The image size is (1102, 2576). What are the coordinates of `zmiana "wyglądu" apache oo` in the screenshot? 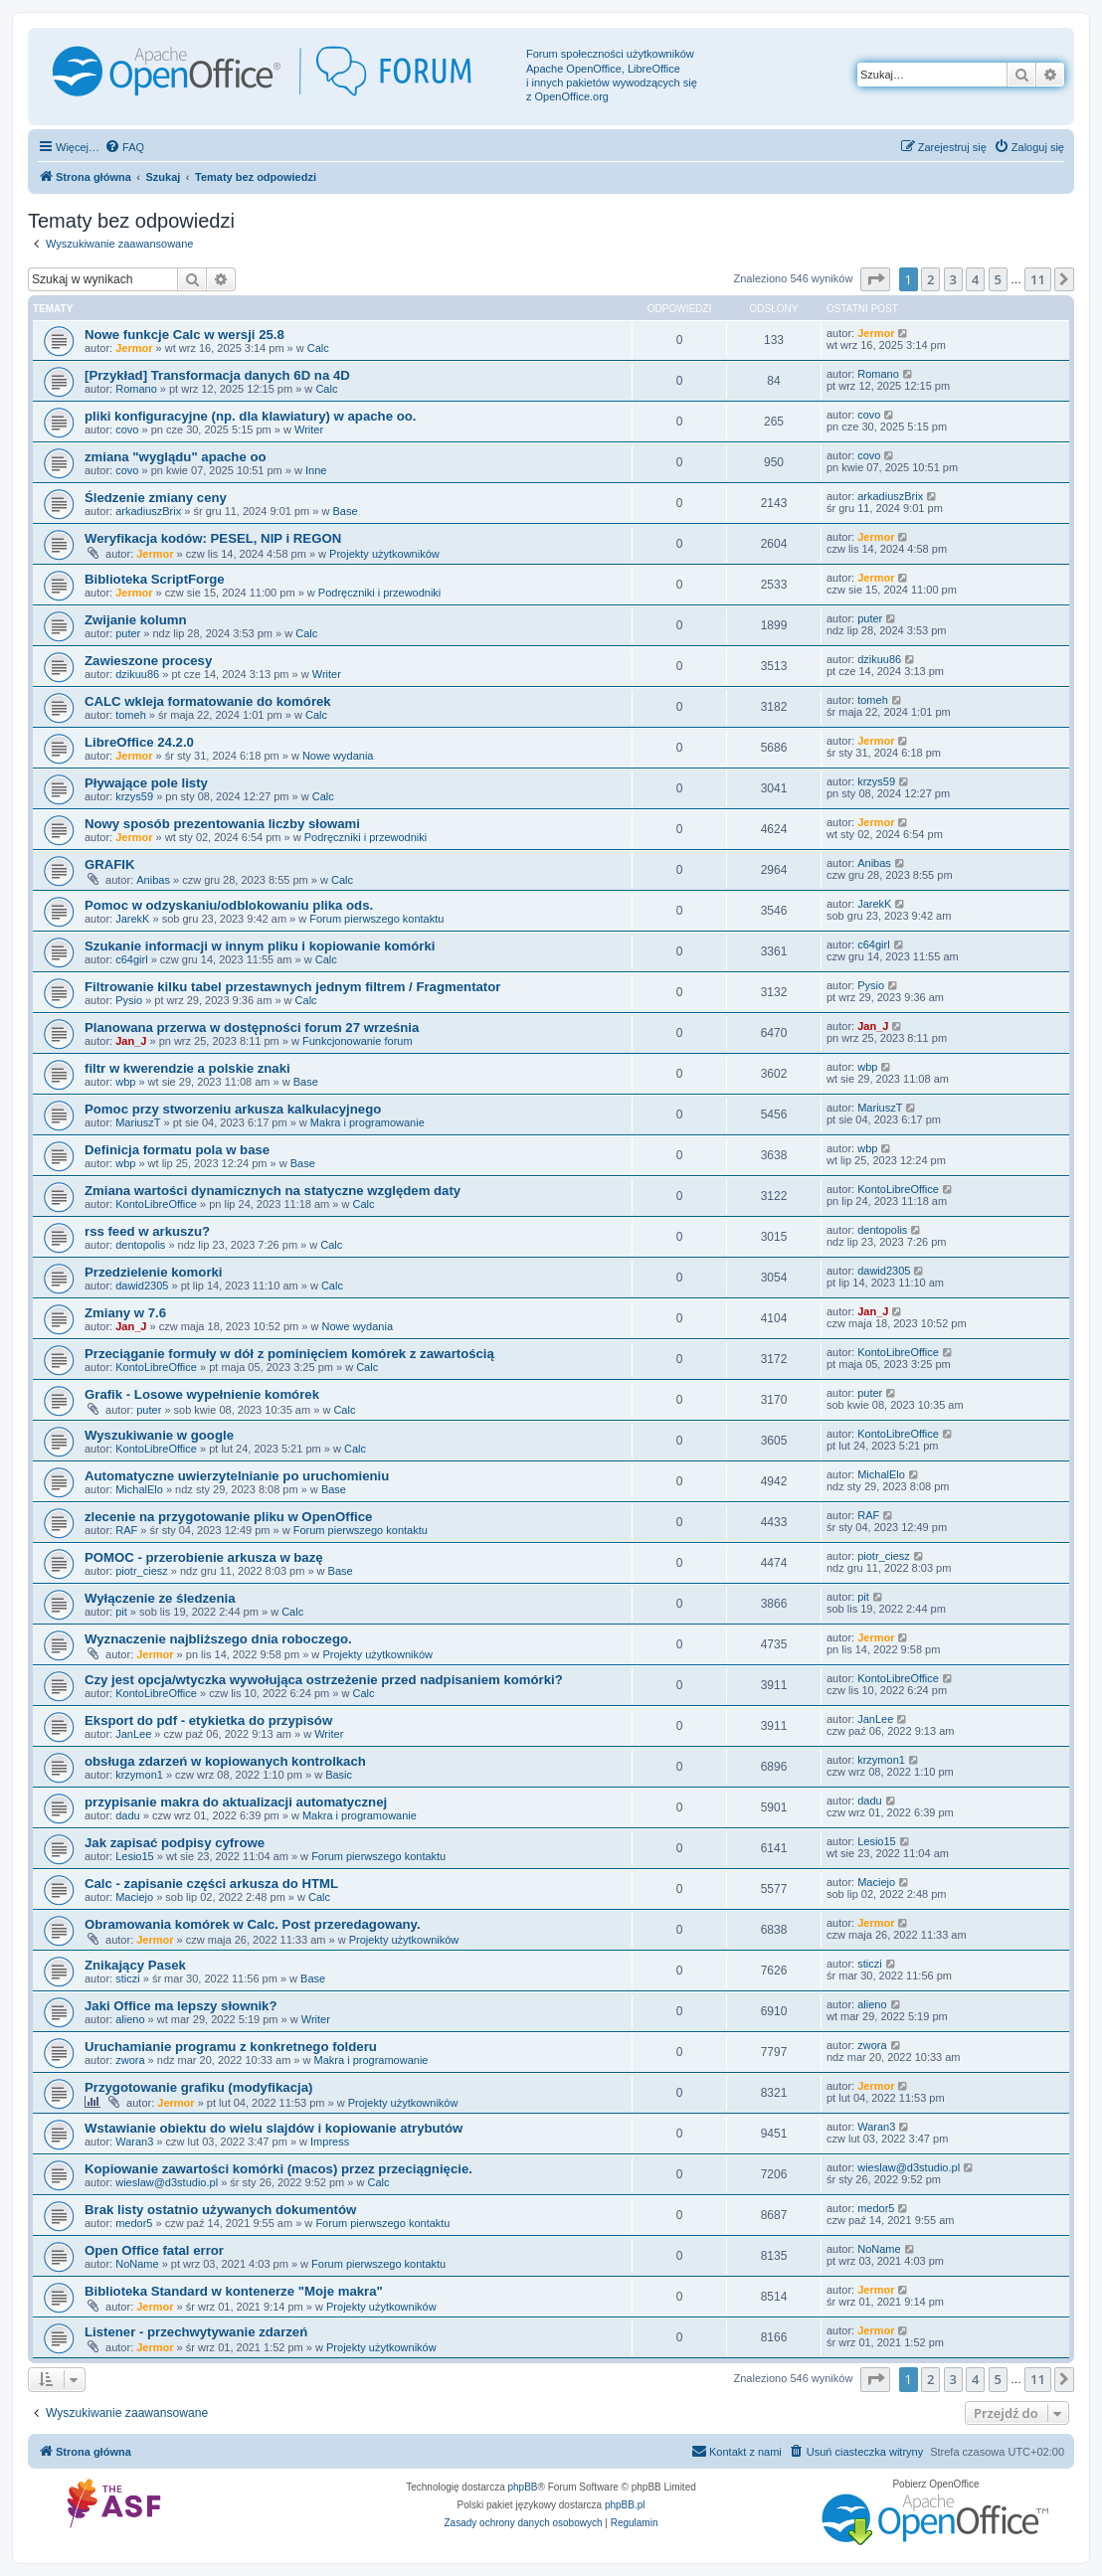 It's located at (176, 456).